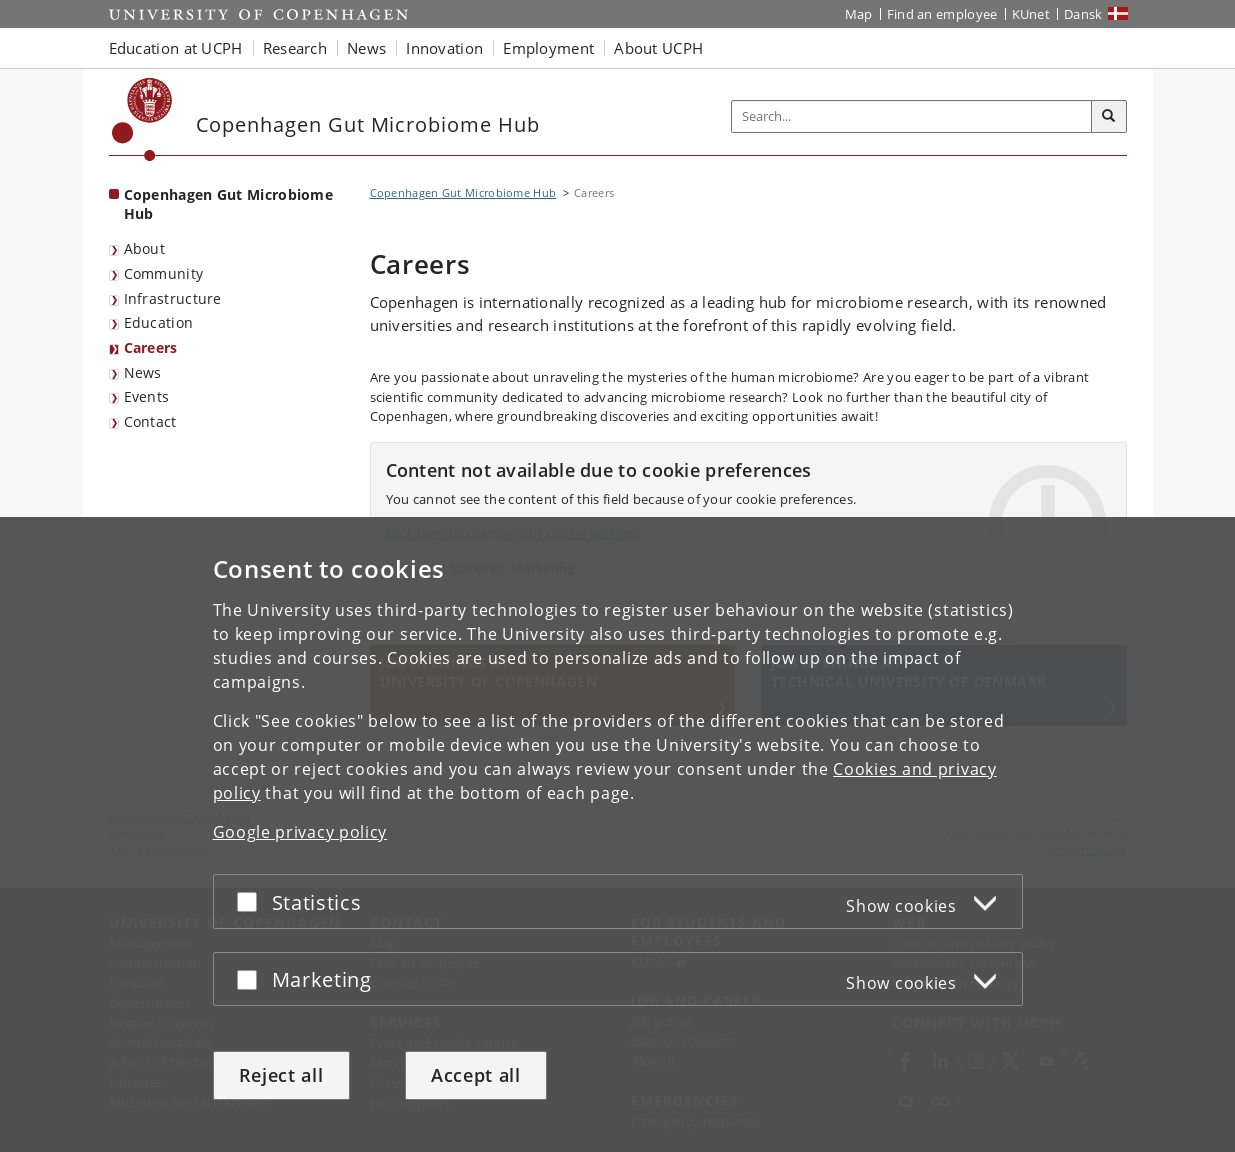 Image resolution: width=1235 pixels, height=1152 pixels. What do you see at coordinates (1083, 14) in the screenshot?
I see `Dansk [Website på dansk]` at bounding box center [1083, 14].